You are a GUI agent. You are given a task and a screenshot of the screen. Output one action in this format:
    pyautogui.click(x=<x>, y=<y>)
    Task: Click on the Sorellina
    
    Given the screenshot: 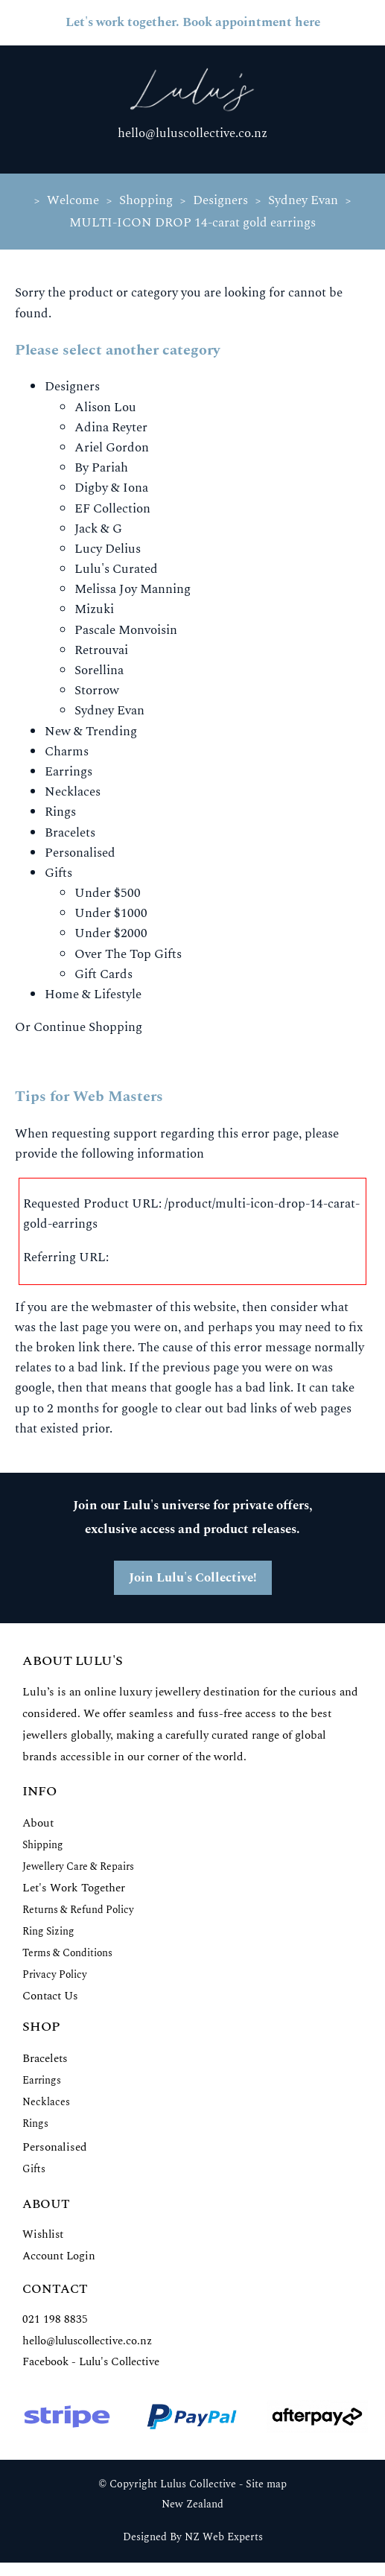 What is the action you would take?
    pyautogui.click(x=99, y=670)
    